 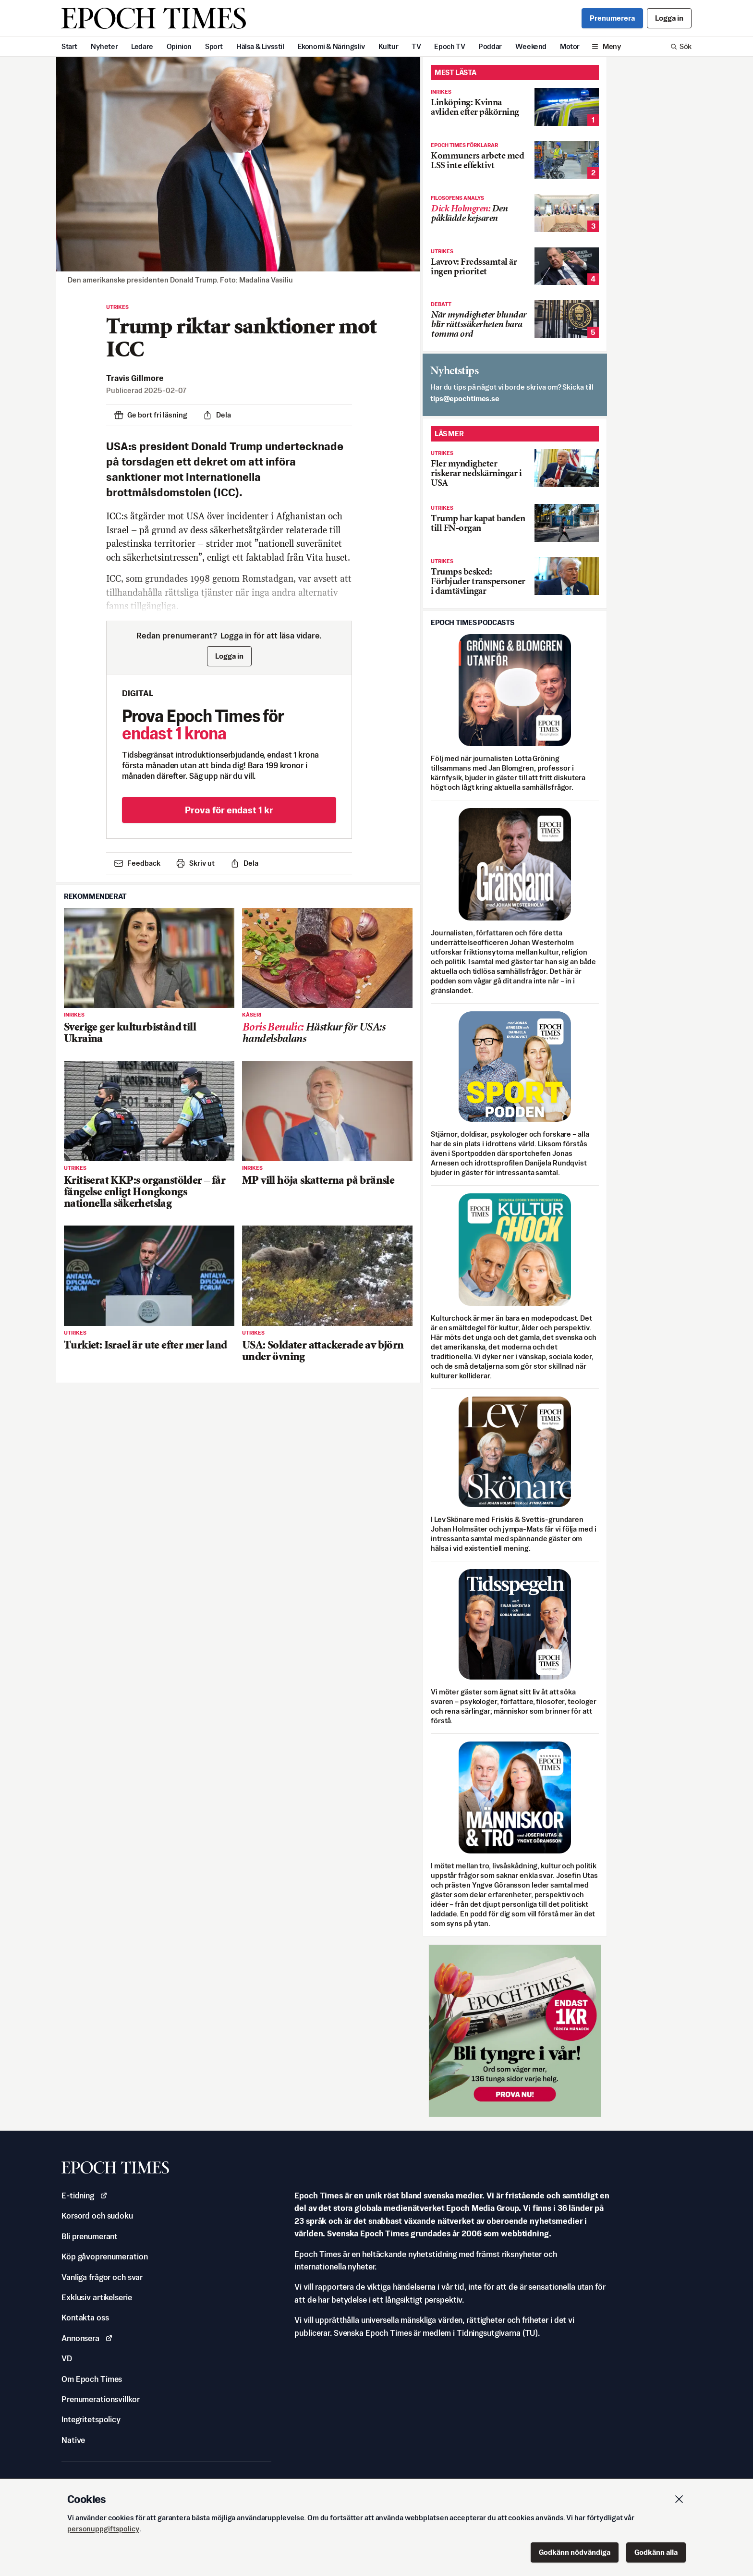 I want to click on Prenumerationsvillkor, so click(x=100, y=2399).